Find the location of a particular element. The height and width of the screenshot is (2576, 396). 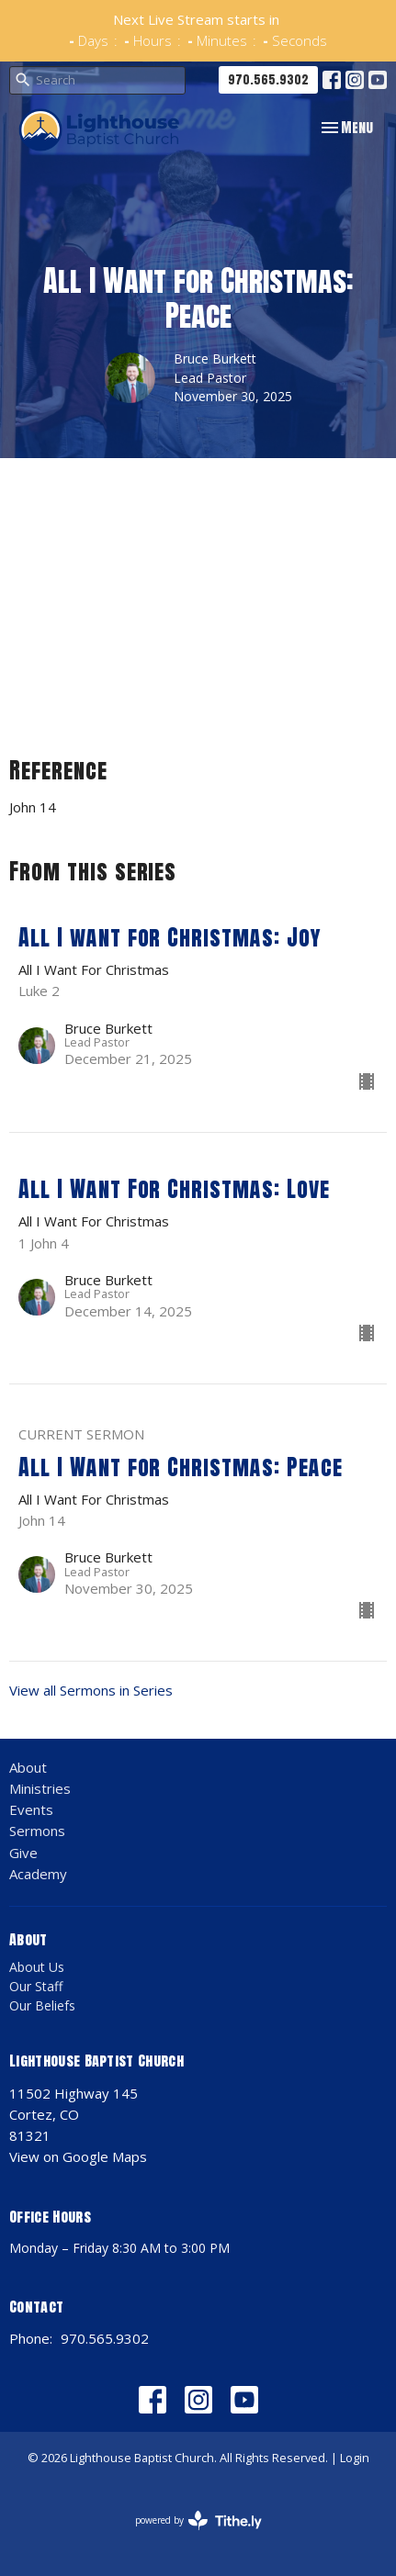

powered by is located at coordinates (198, 2520).